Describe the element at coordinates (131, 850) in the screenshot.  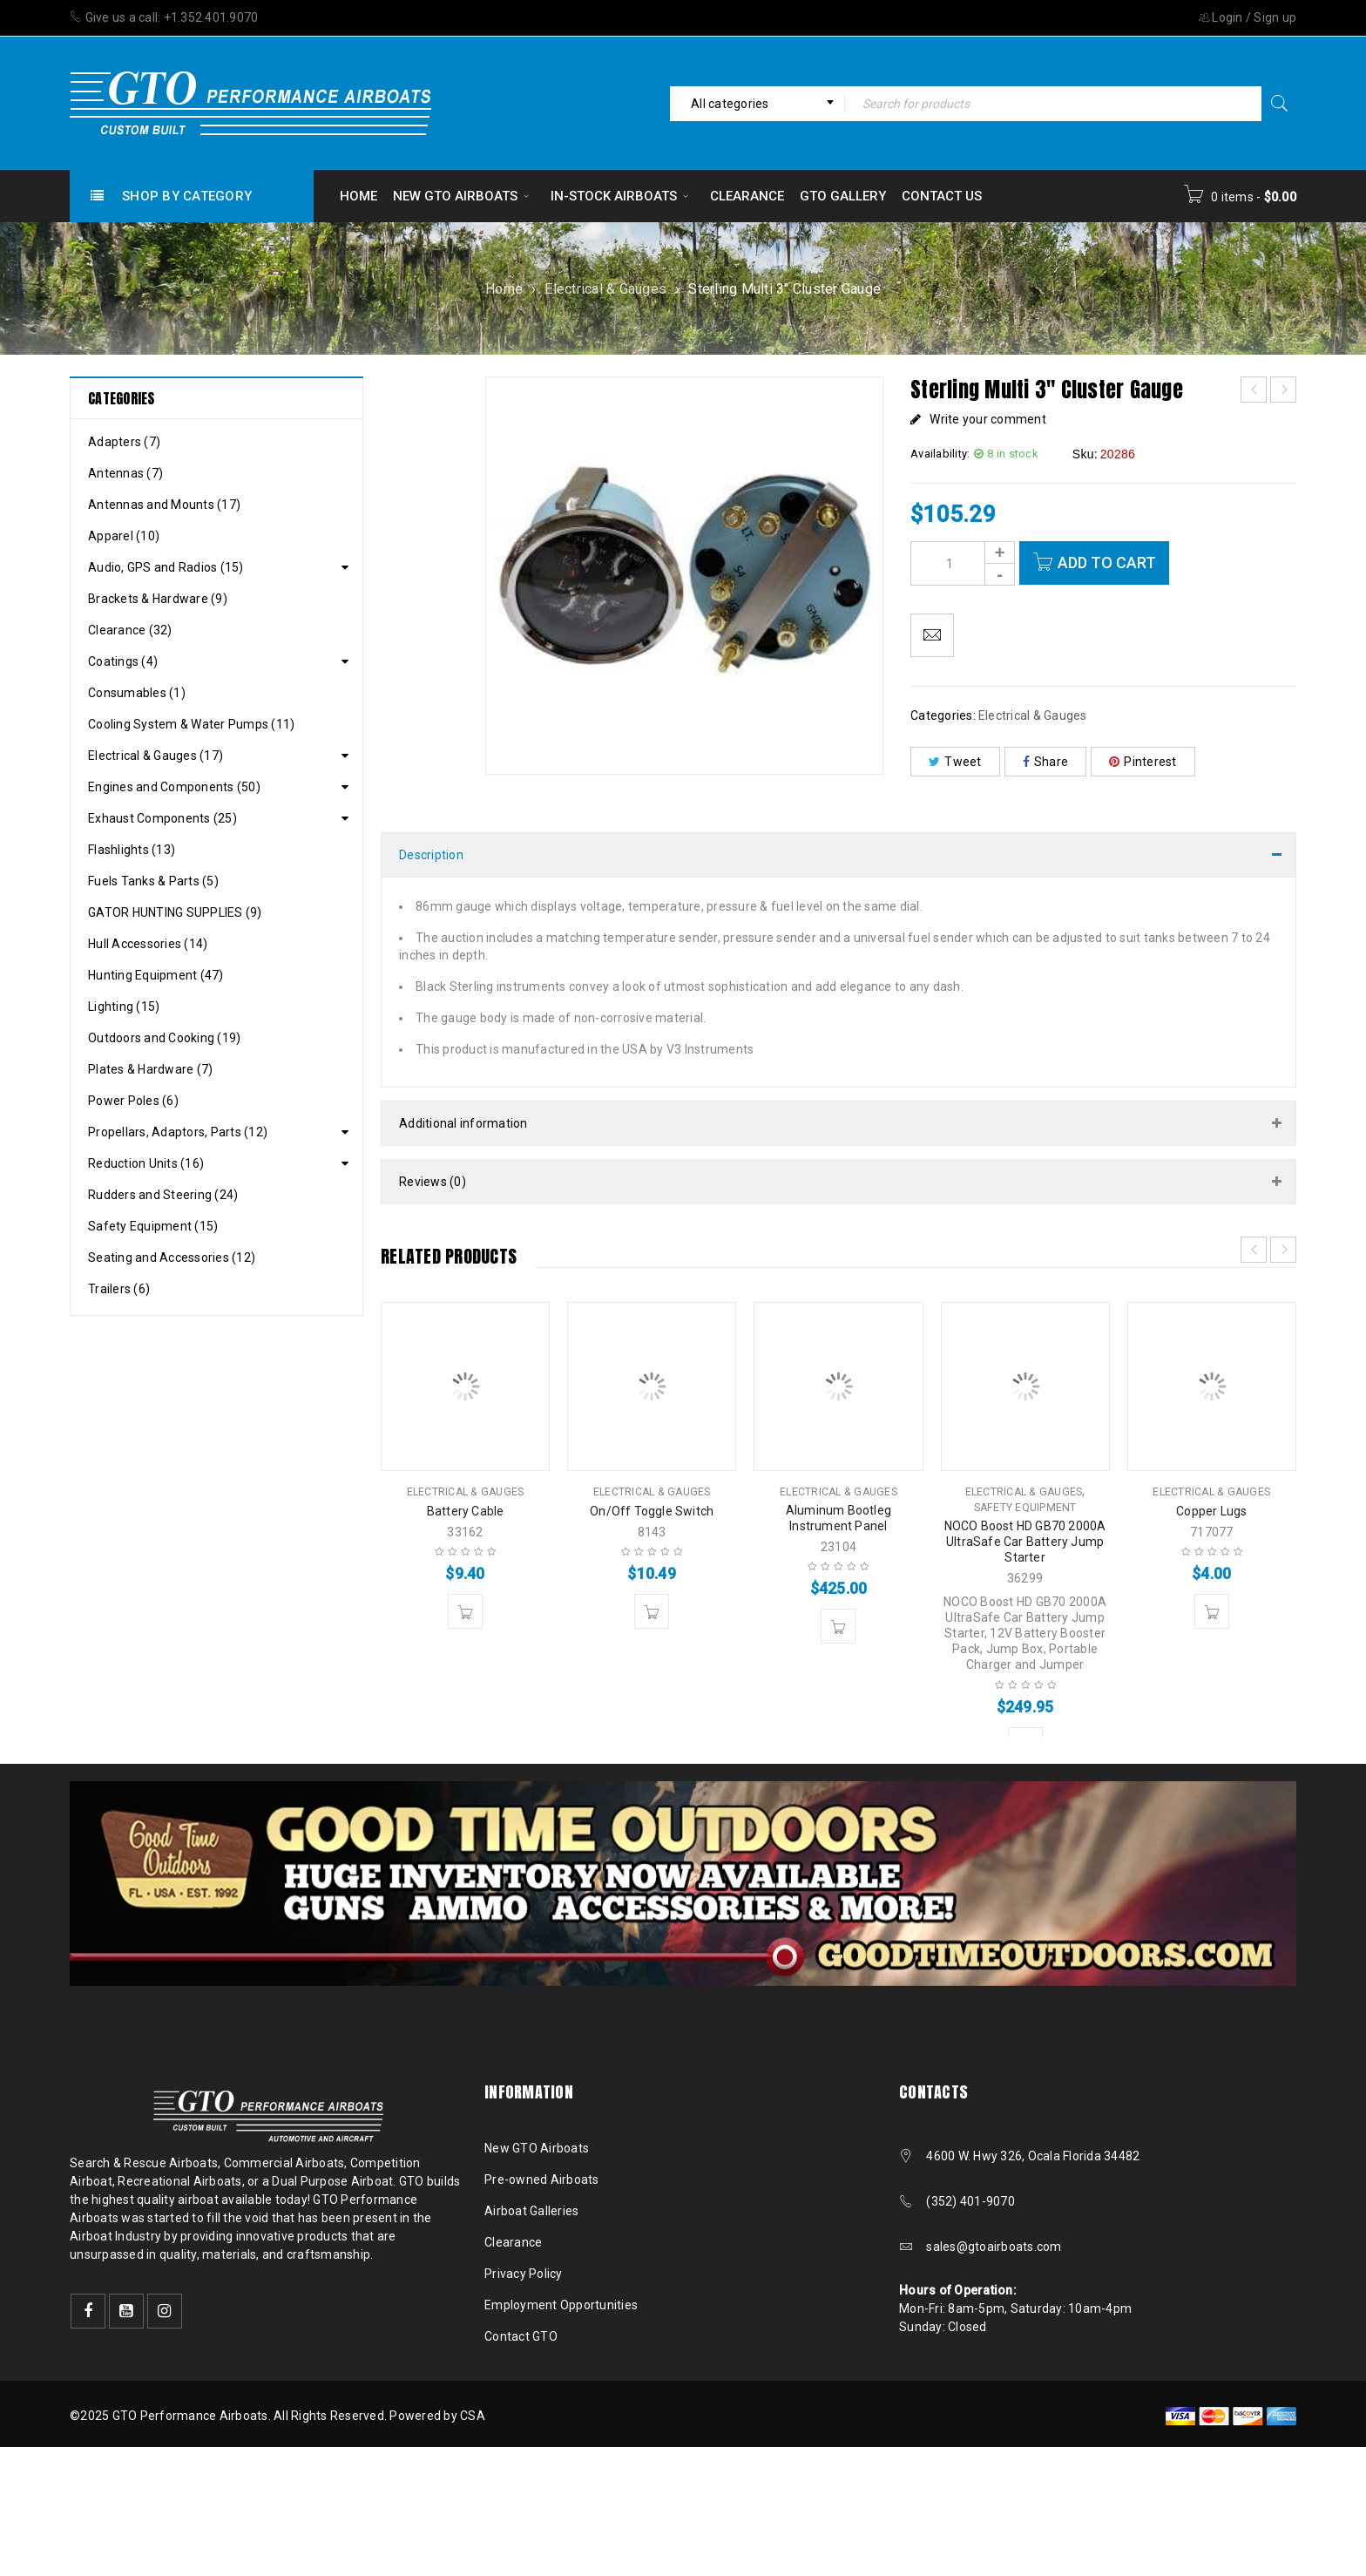
I see `Flashlights (13)` at that location.